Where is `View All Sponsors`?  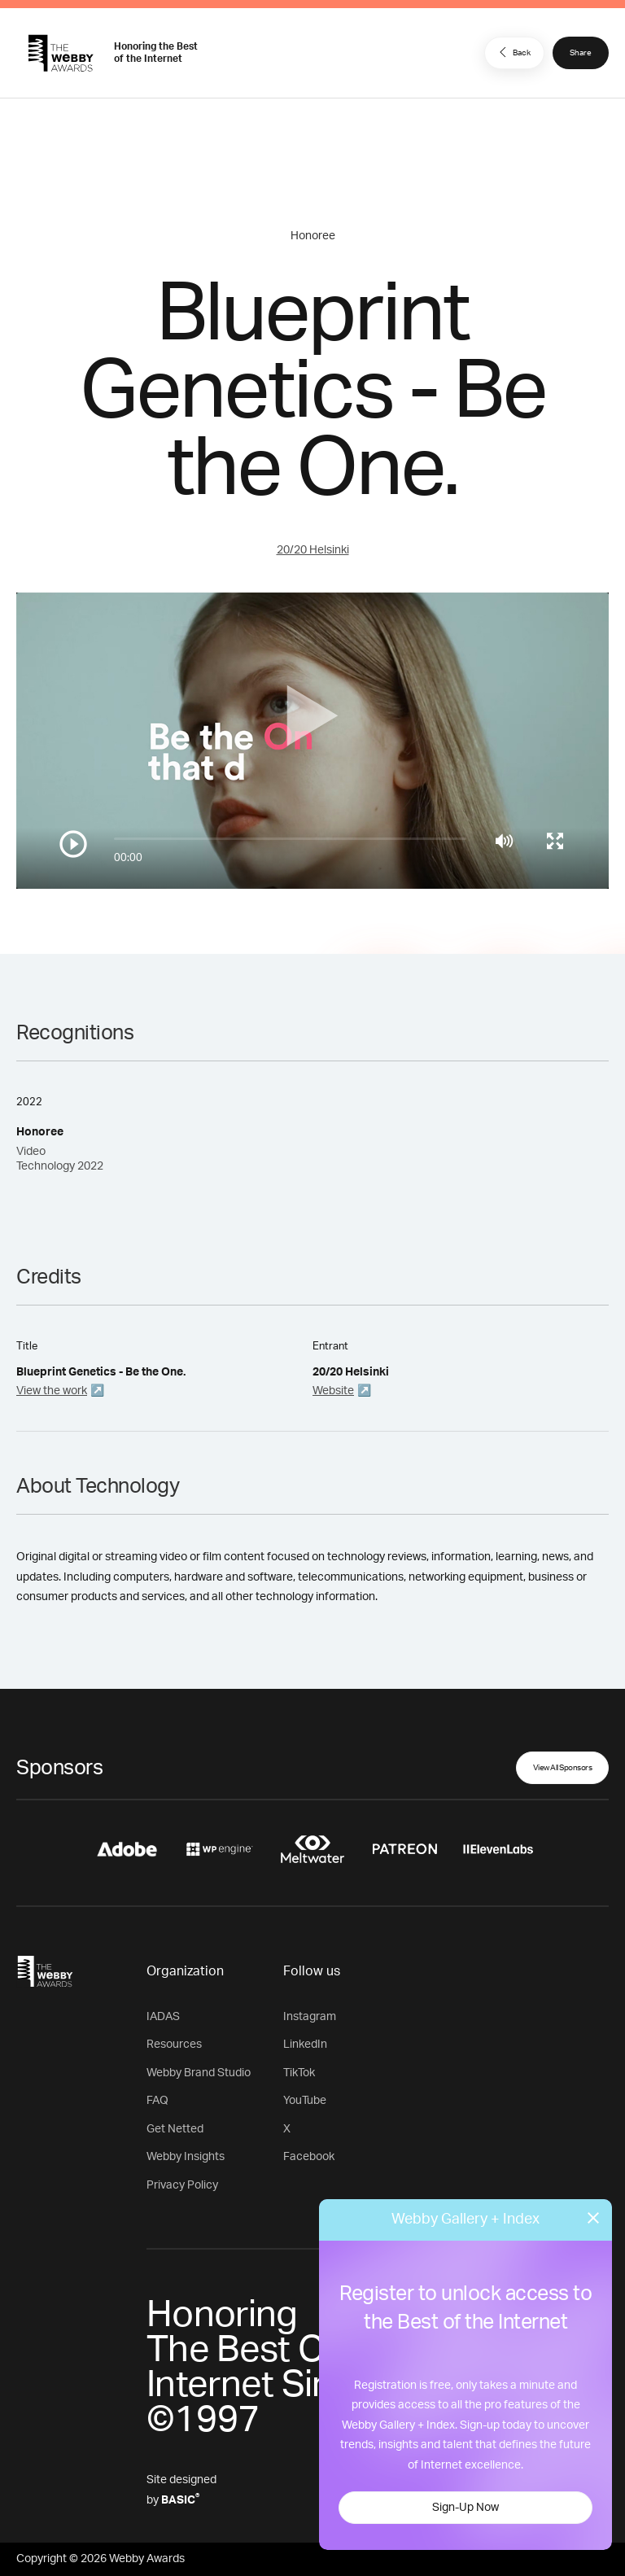
View All Sponsors is located at coordinates (562, 1768).